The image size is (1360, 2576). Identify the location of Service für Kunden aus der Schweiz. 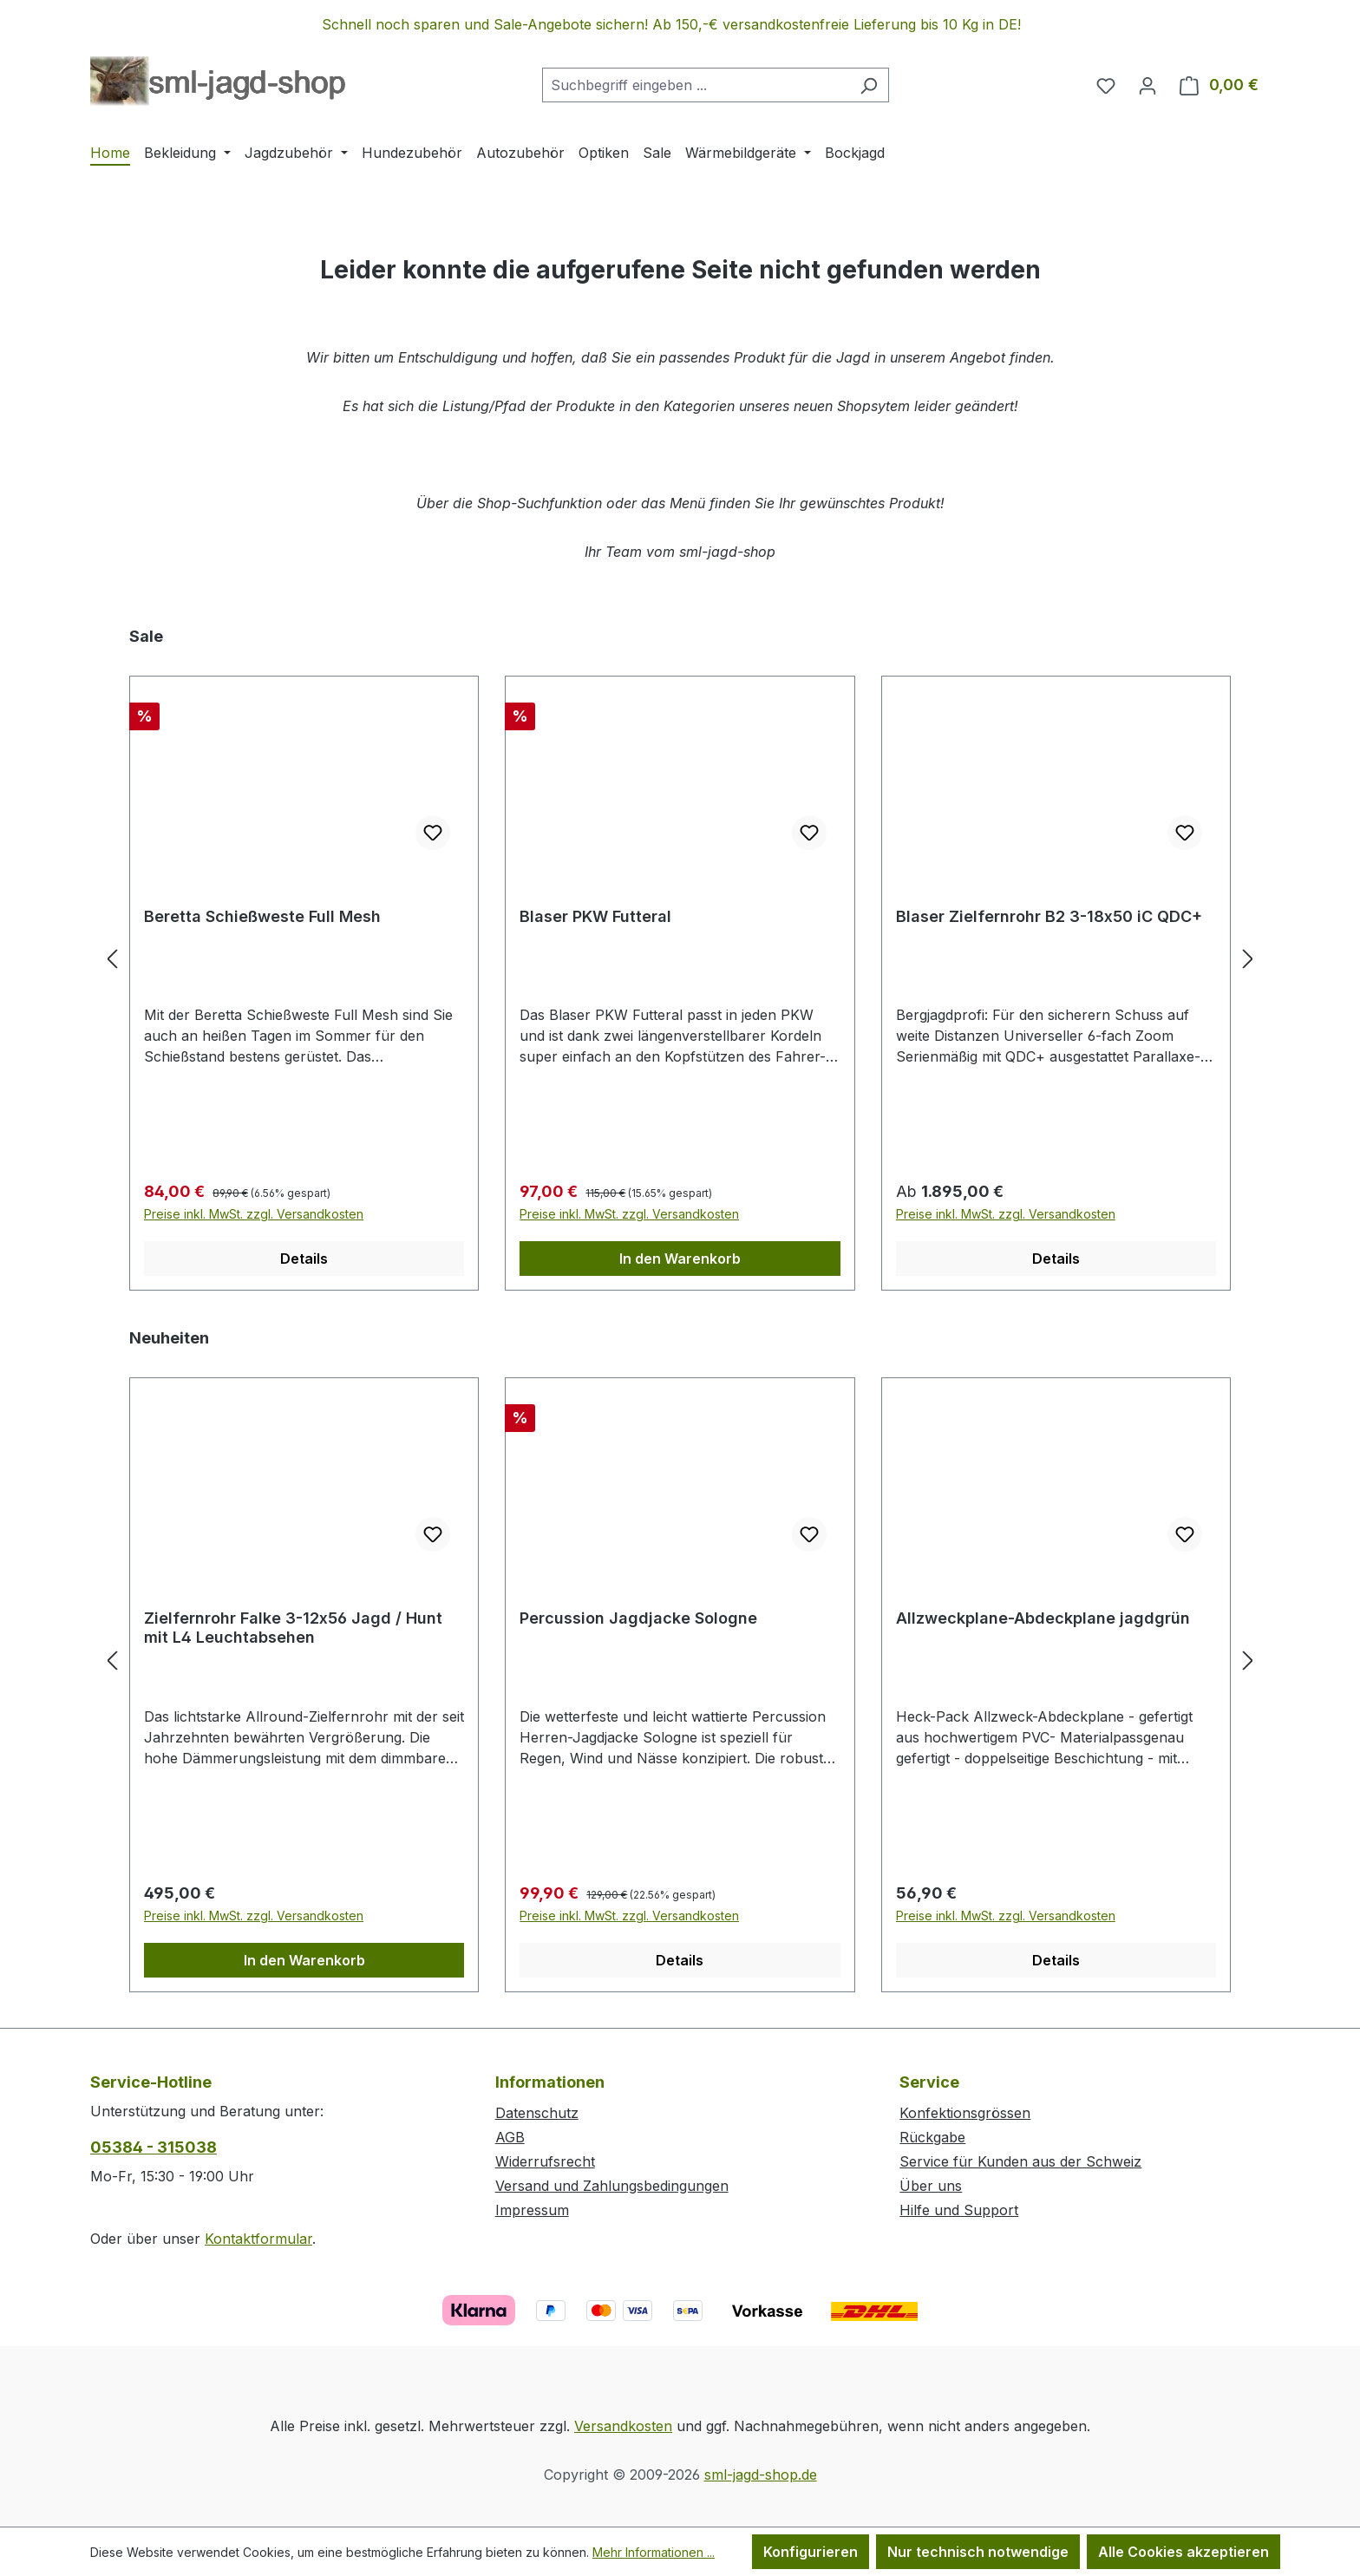
(1020, 2161).